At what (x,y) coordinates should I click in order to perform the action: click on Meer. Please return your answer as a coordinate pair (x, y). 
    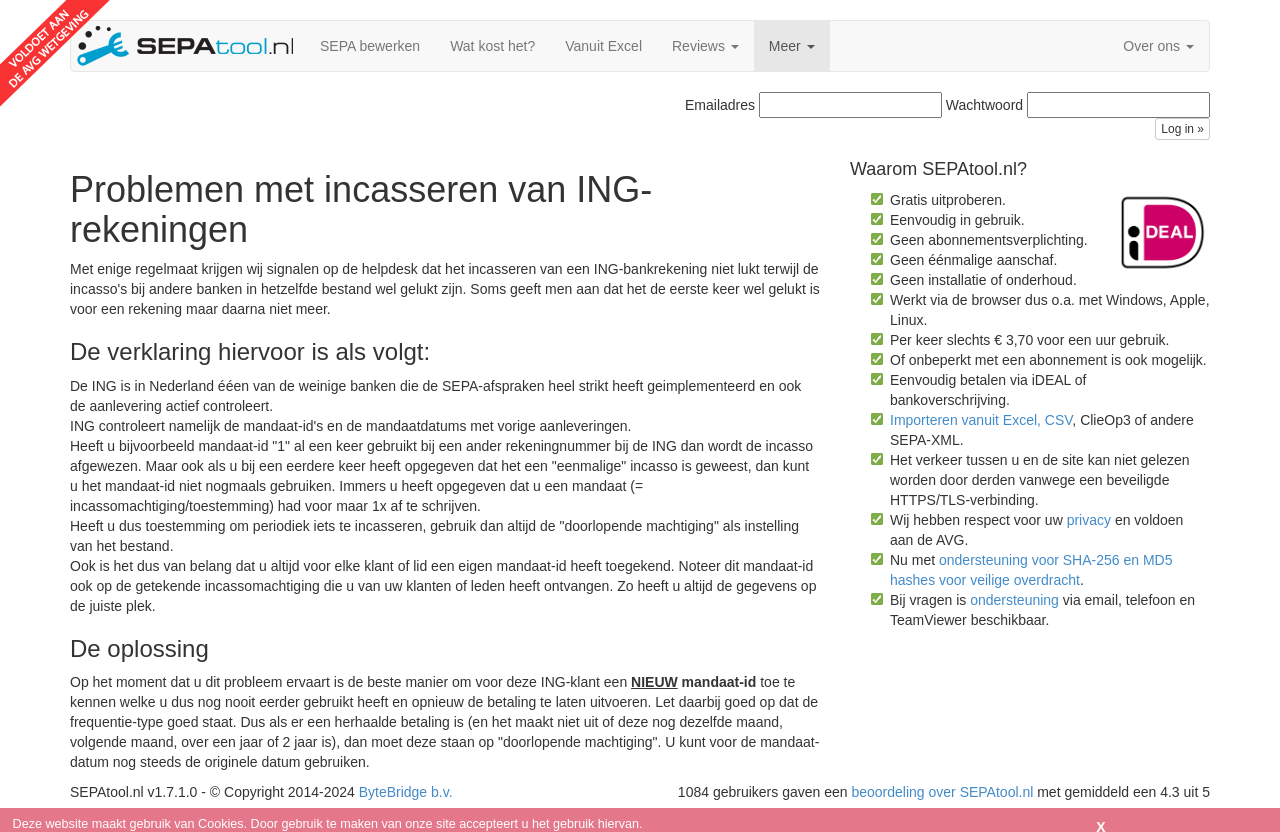
    Looking at the image, I should click on (792, 46).